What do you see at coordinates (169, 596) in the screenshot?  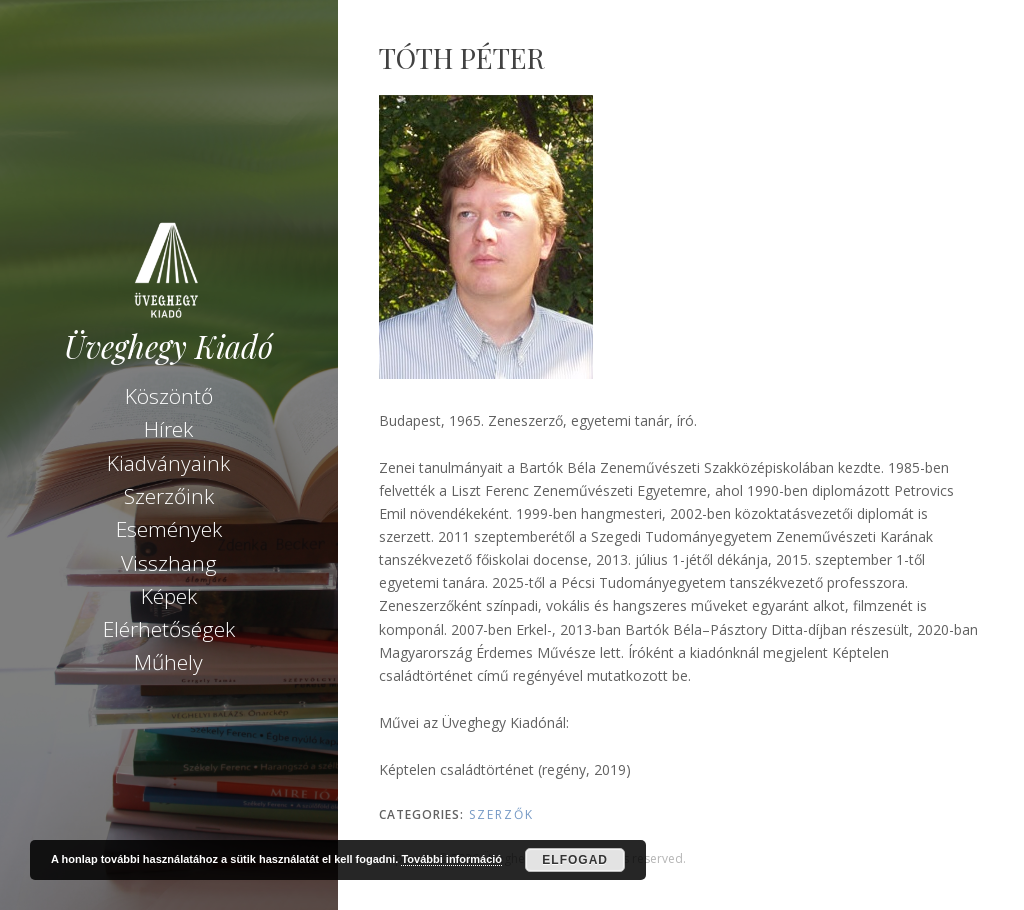 I see `Képek` at bounding box center [169, 596].